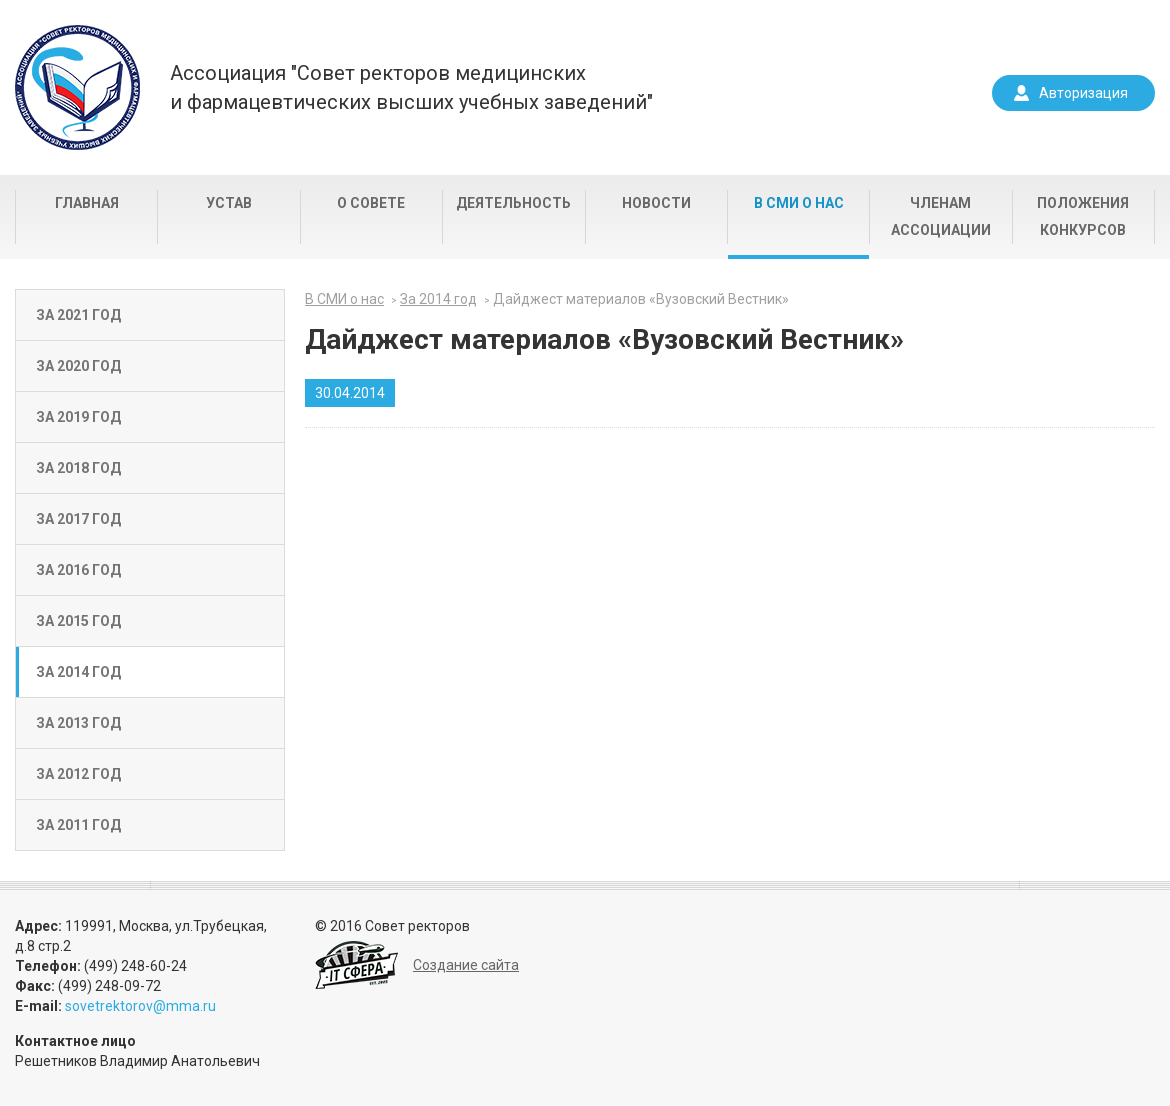 This screenshot has height=1106, width=1170. What do you see at coordinates (799, 203) in the screenshot?
I see `В СМИ о нас` at bounding box center [799, 203].